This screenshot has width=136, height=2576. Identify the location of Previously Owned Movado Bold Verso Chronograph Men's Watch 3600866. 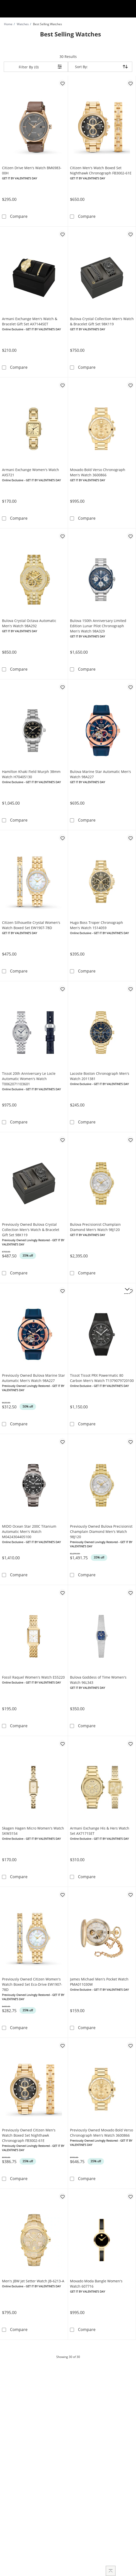
(101, 2133).